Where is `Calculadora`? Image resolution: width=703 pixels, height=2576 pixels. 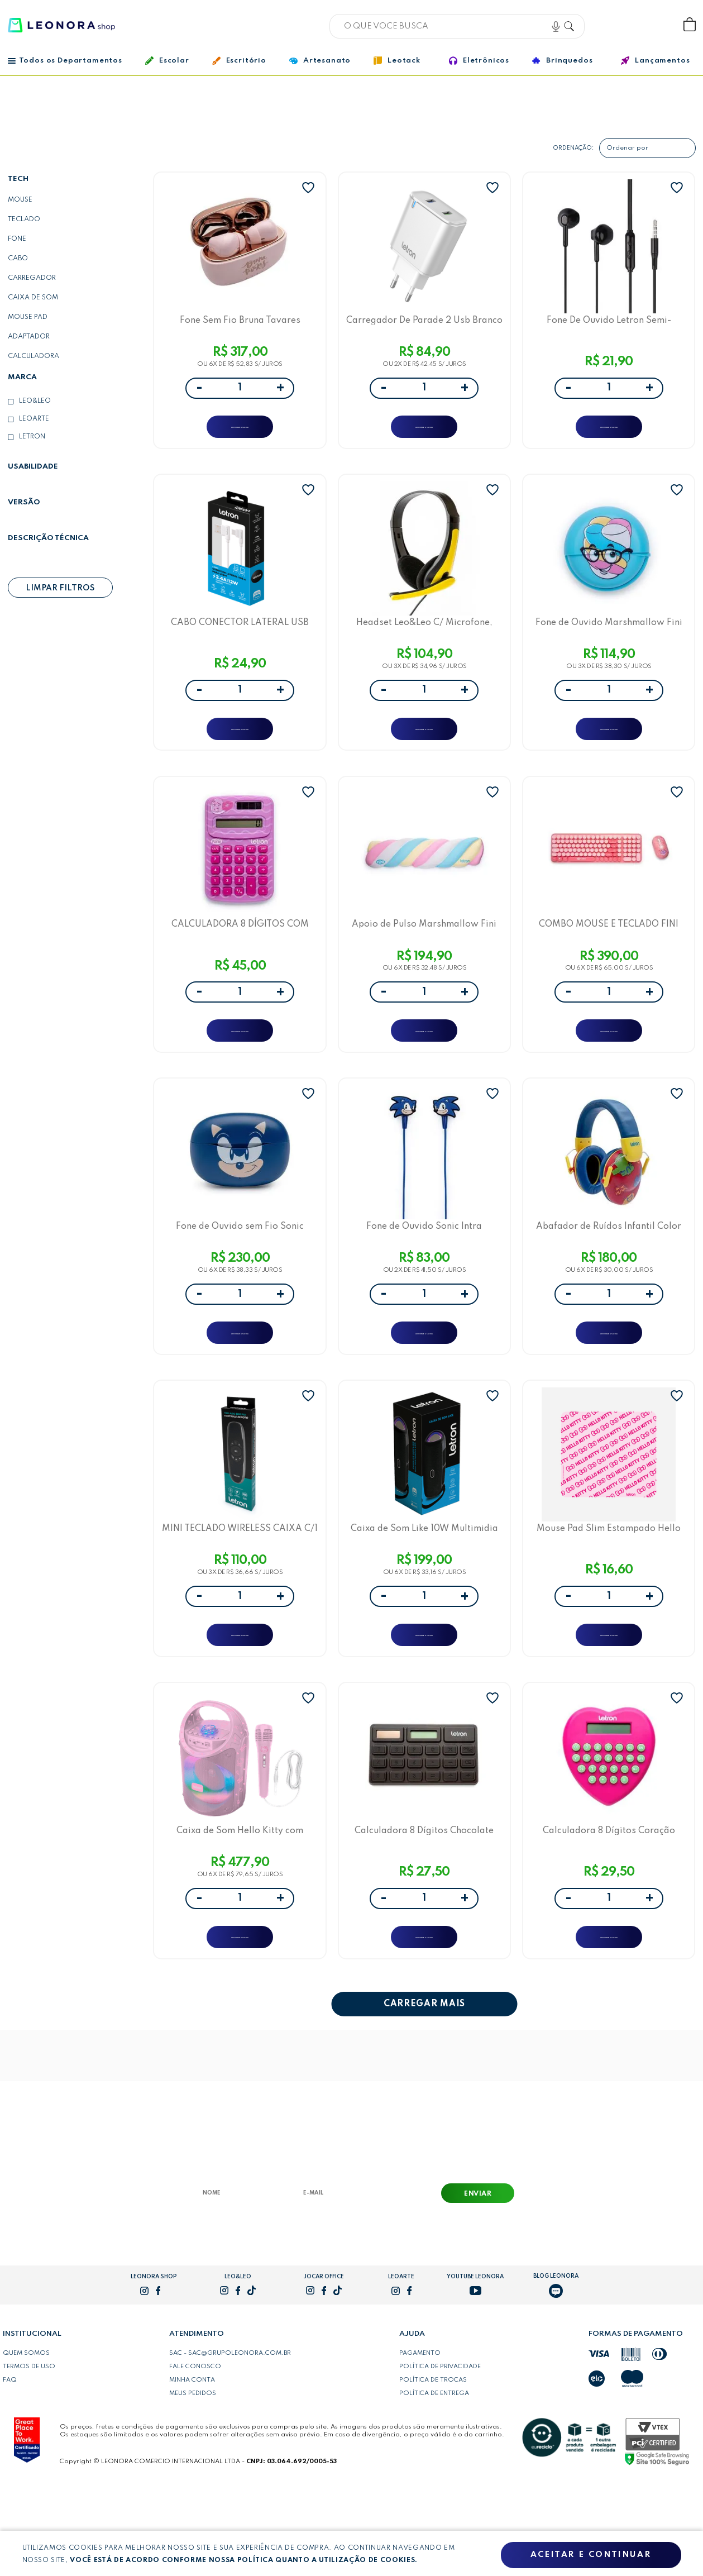
Calculadora is located at coordinates (33, 356).